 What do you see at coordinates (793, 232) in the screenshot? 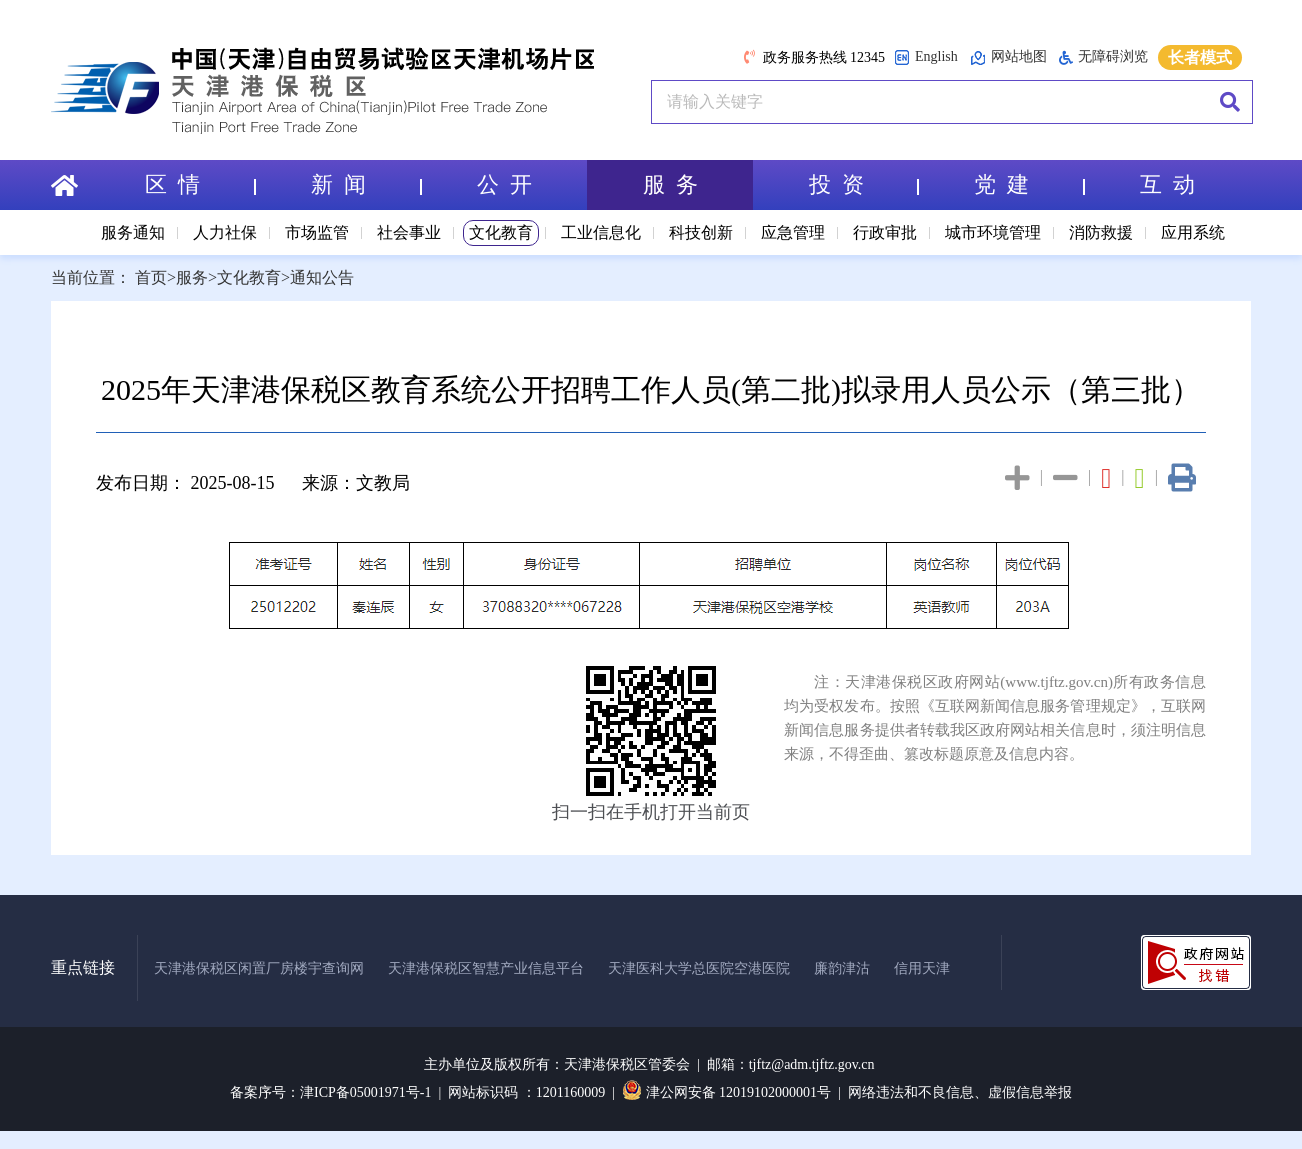
I see `应急管理` at bounding box center [793, 232].